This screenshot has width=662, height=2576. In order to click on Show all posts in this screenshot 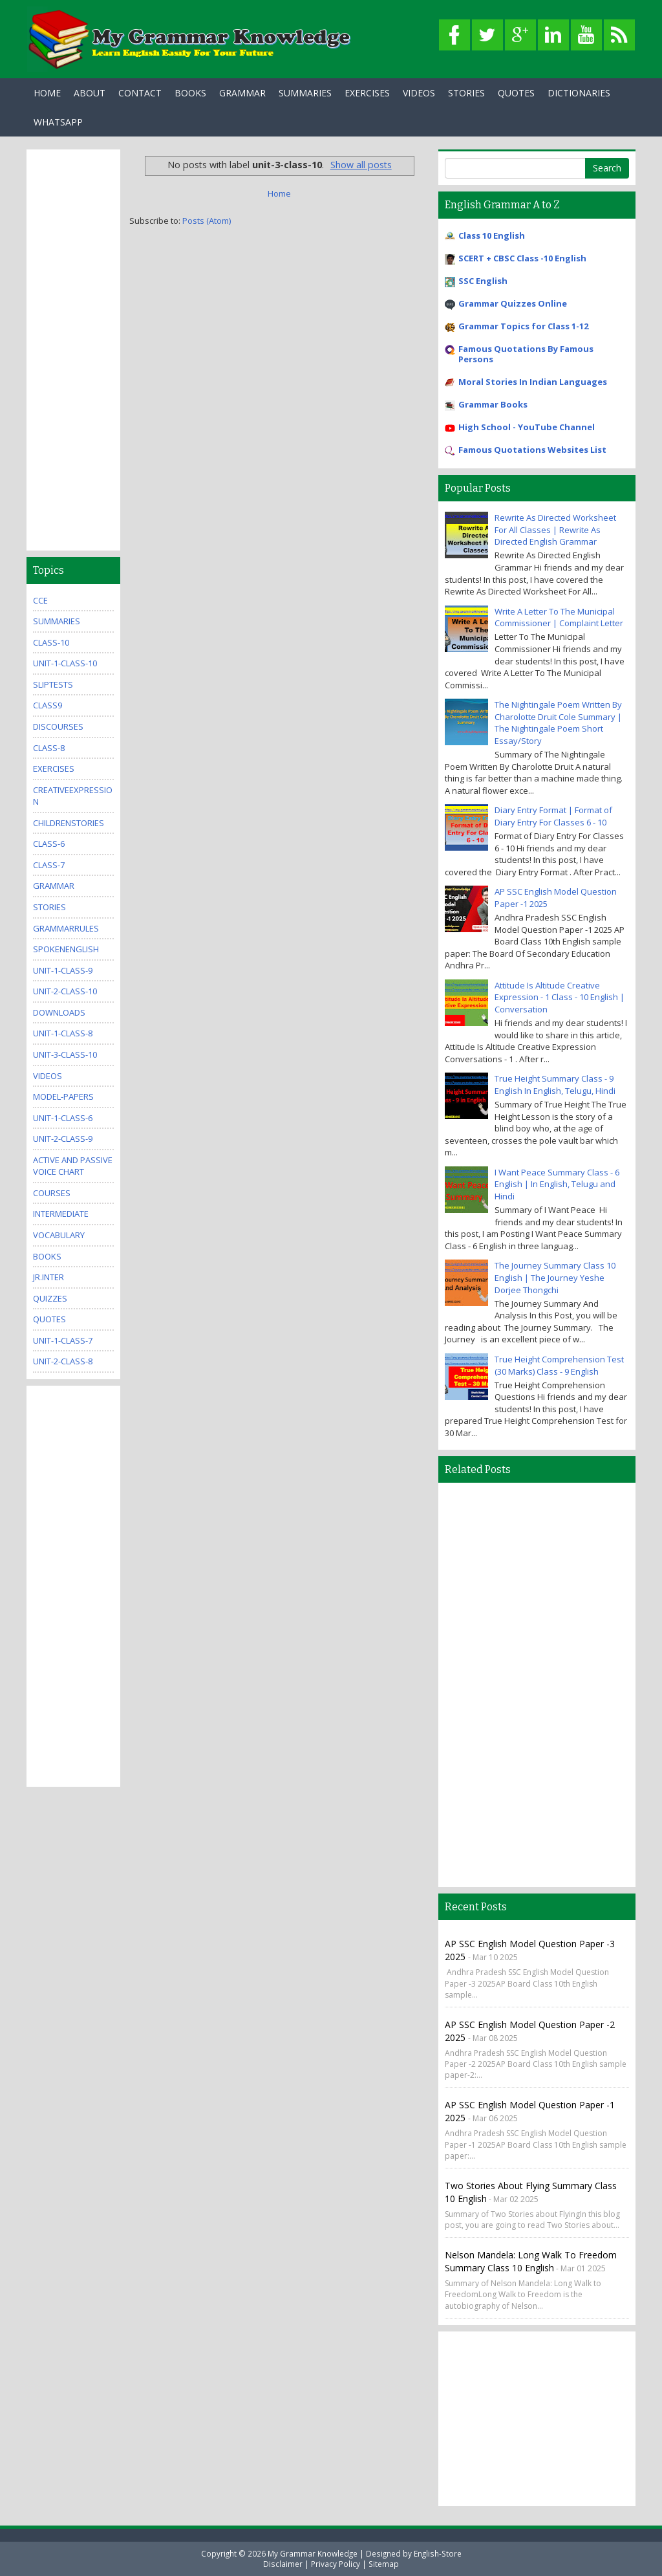, I will do `click(361, 164)`.